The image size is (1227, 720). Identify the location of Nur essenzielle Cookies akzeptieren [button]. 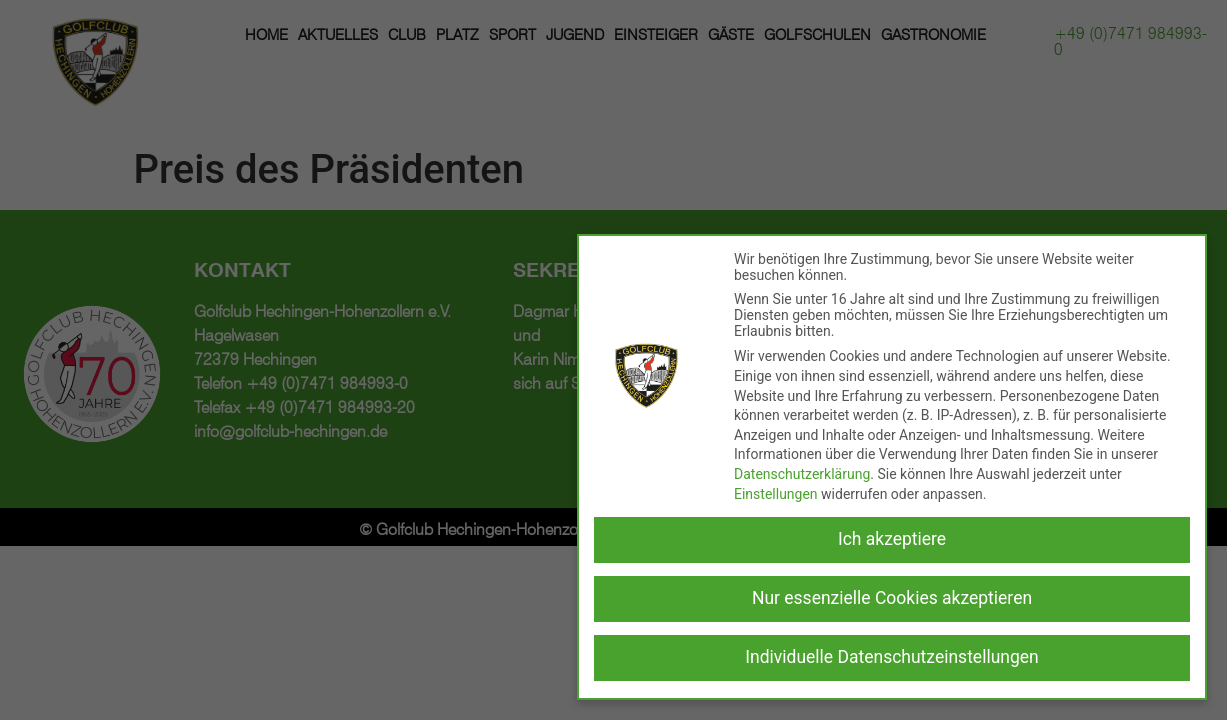
(892, 598).